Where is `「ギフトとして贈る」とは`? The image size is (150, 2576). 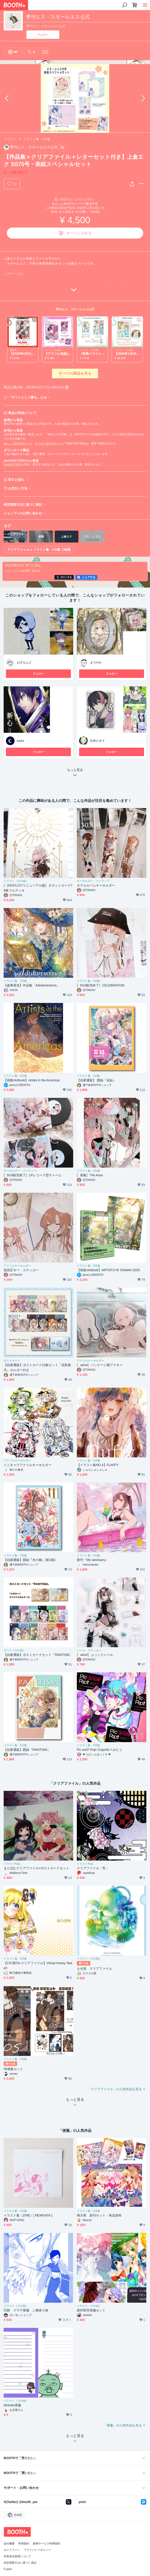 「ギフトとして贈る」とは is located at coordinates (27, 397).